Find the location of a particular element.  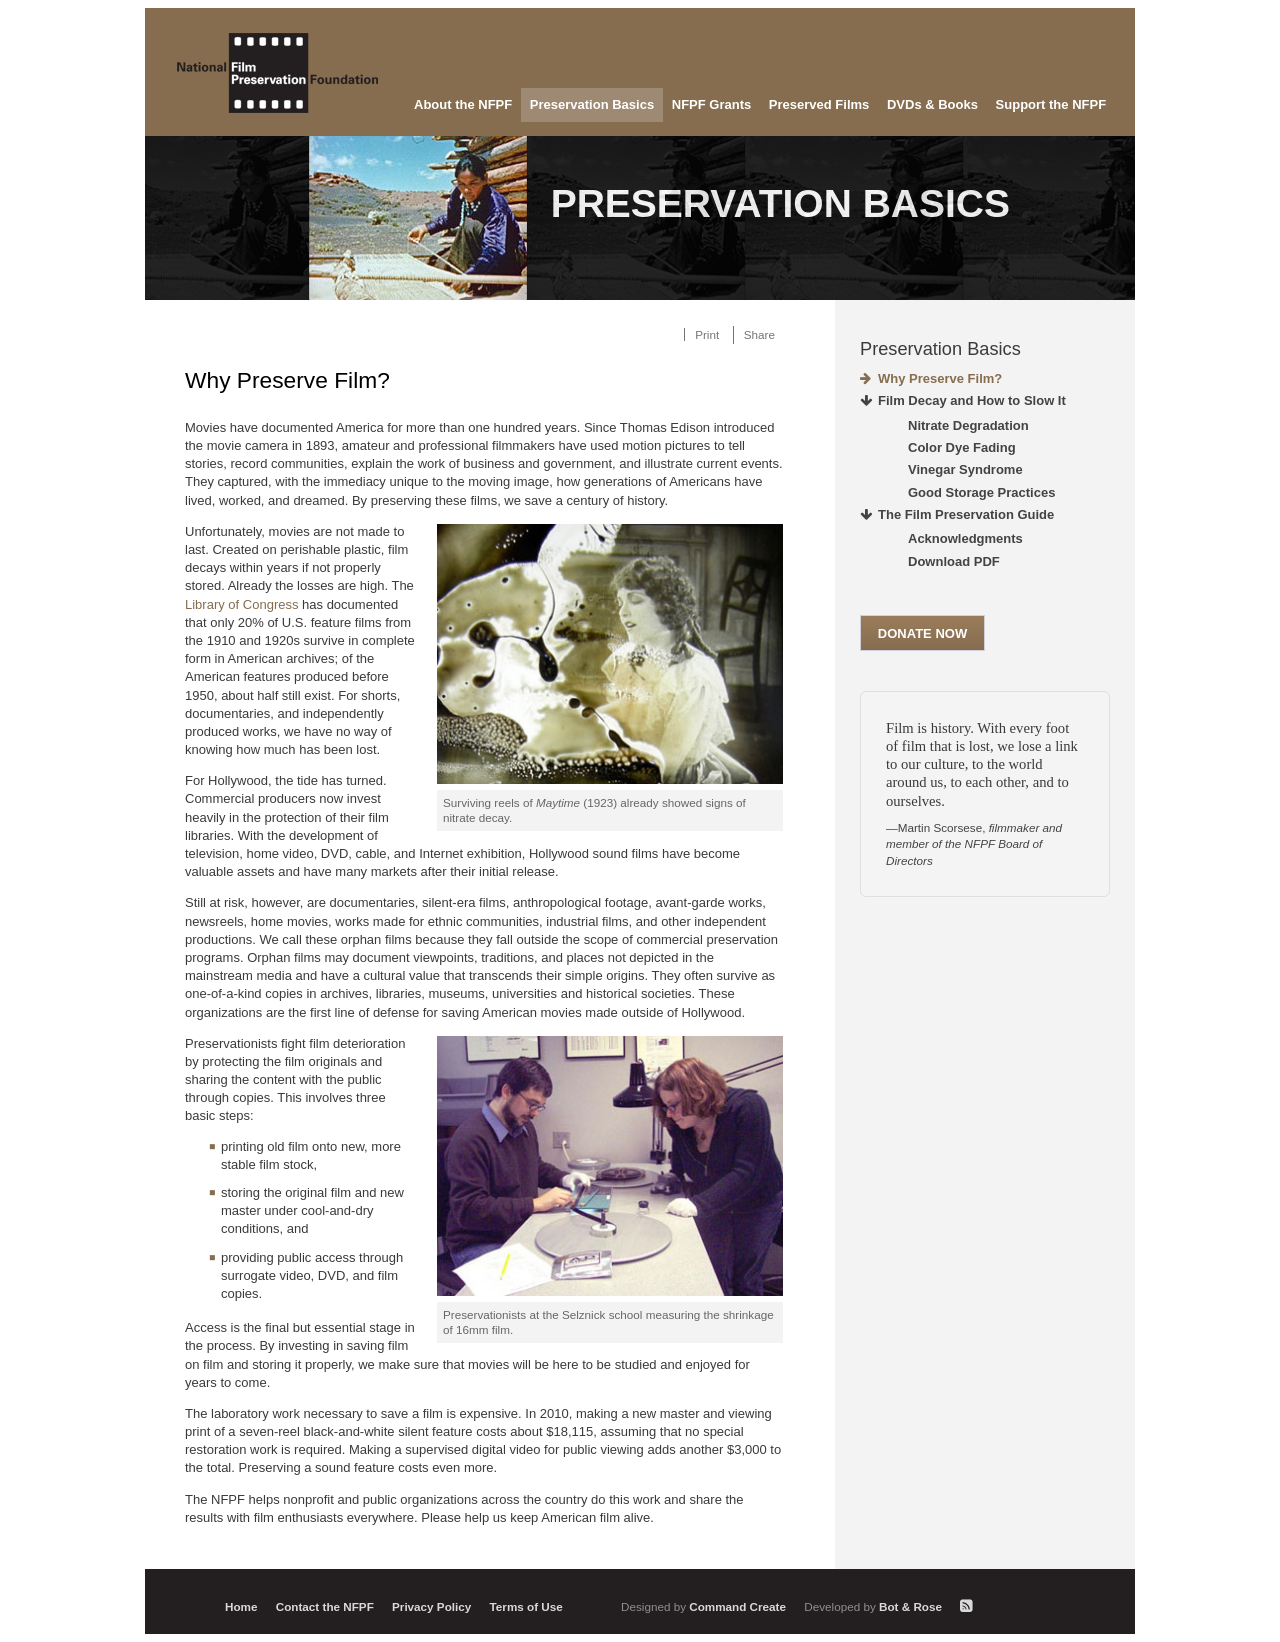

Share is located at coordinates (759, 334).